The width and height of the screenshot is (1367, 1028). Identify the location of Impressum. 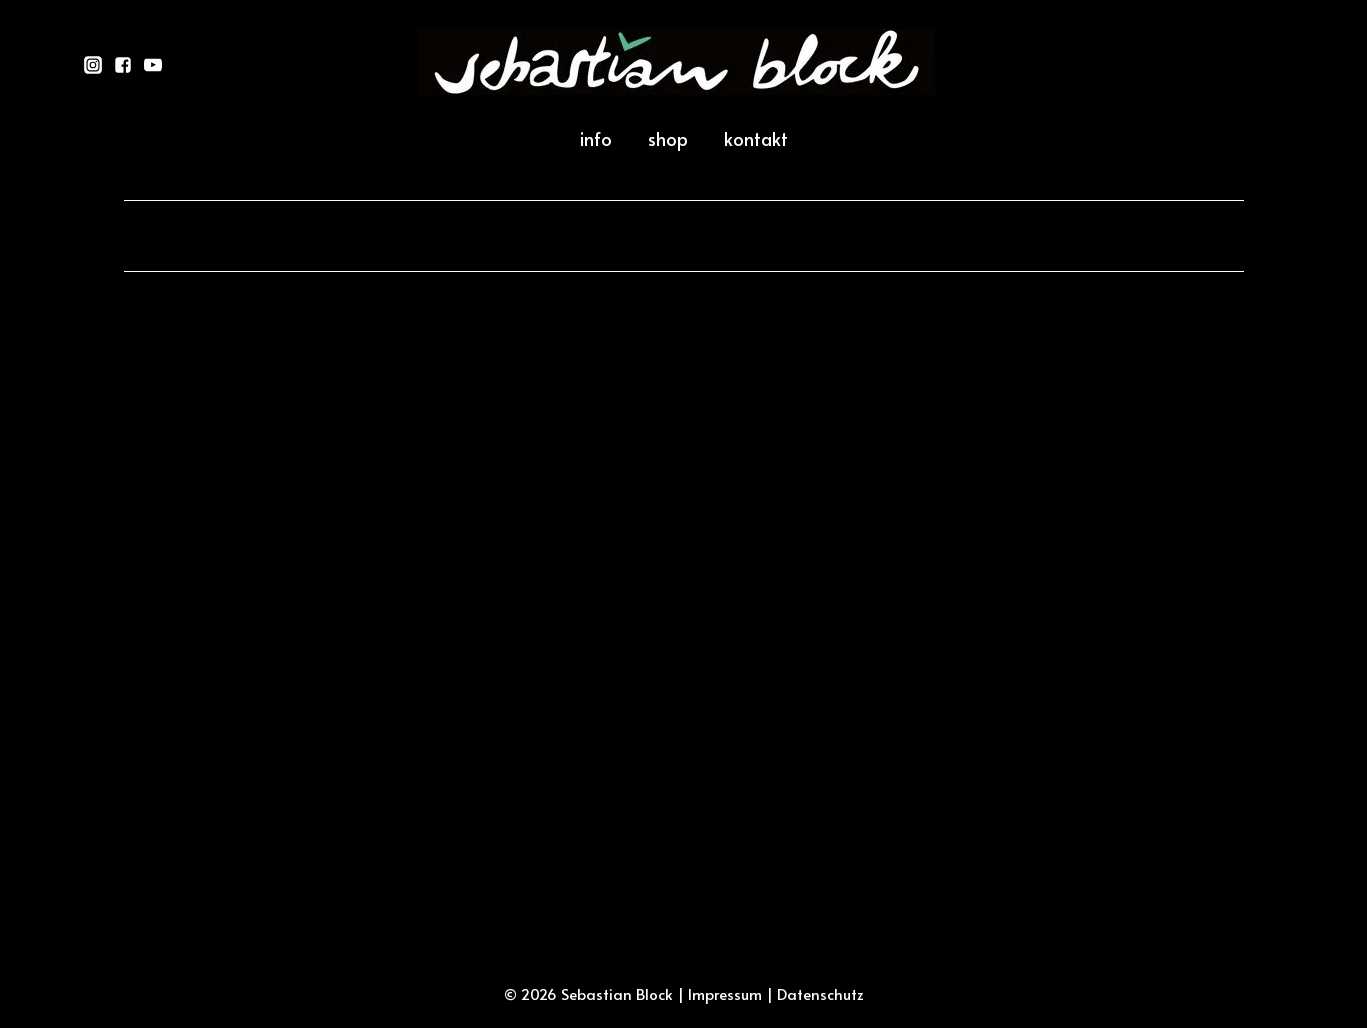
(725, 993).